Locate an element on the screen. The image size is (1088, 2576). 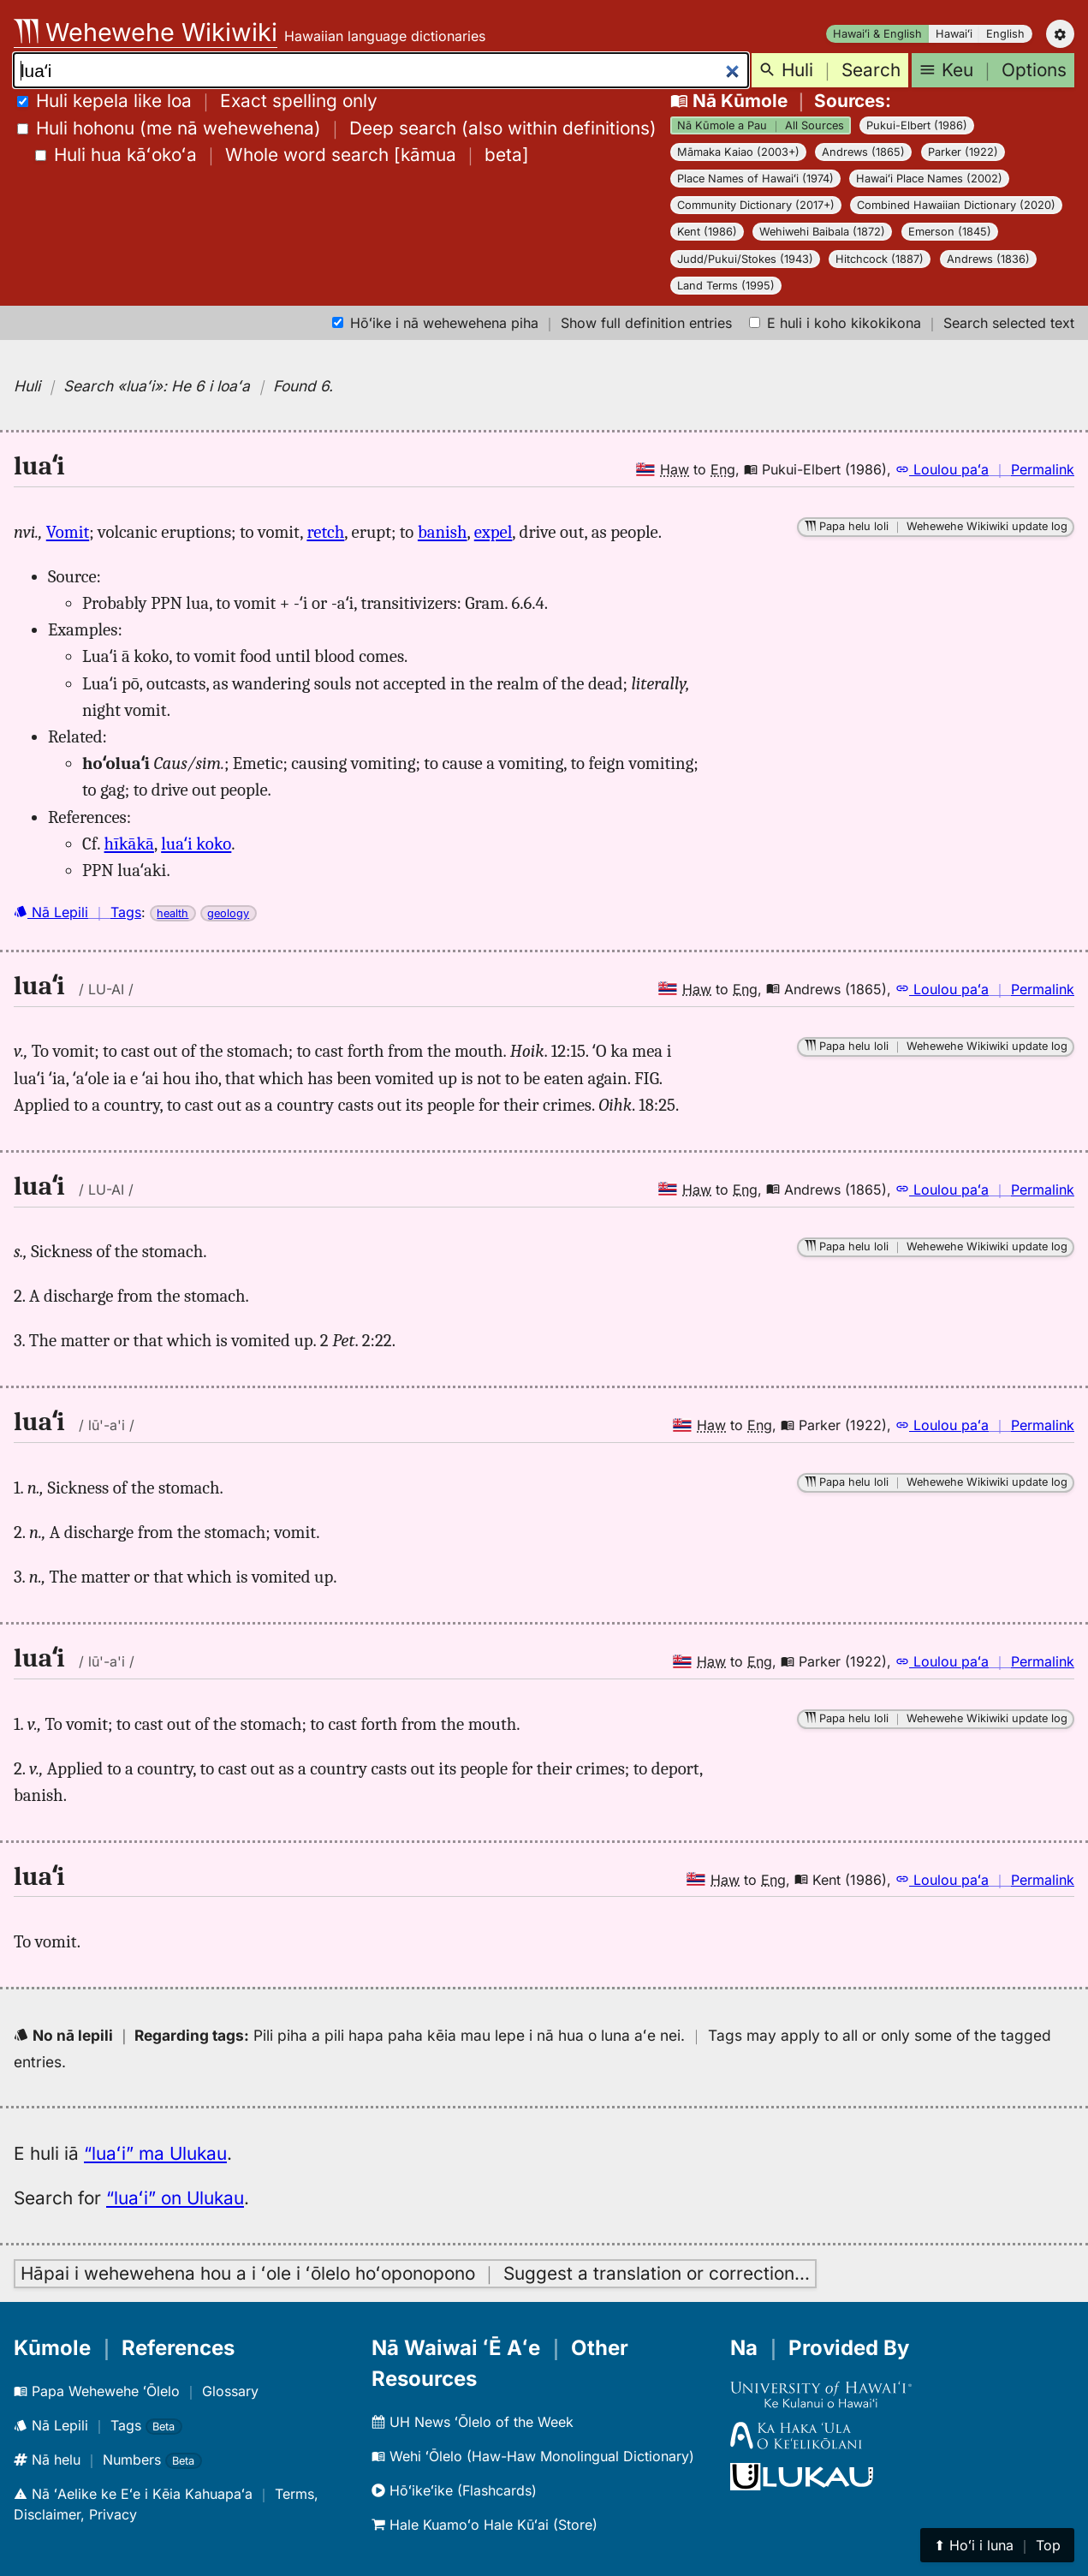
English is located at coordinates (1005, 33).